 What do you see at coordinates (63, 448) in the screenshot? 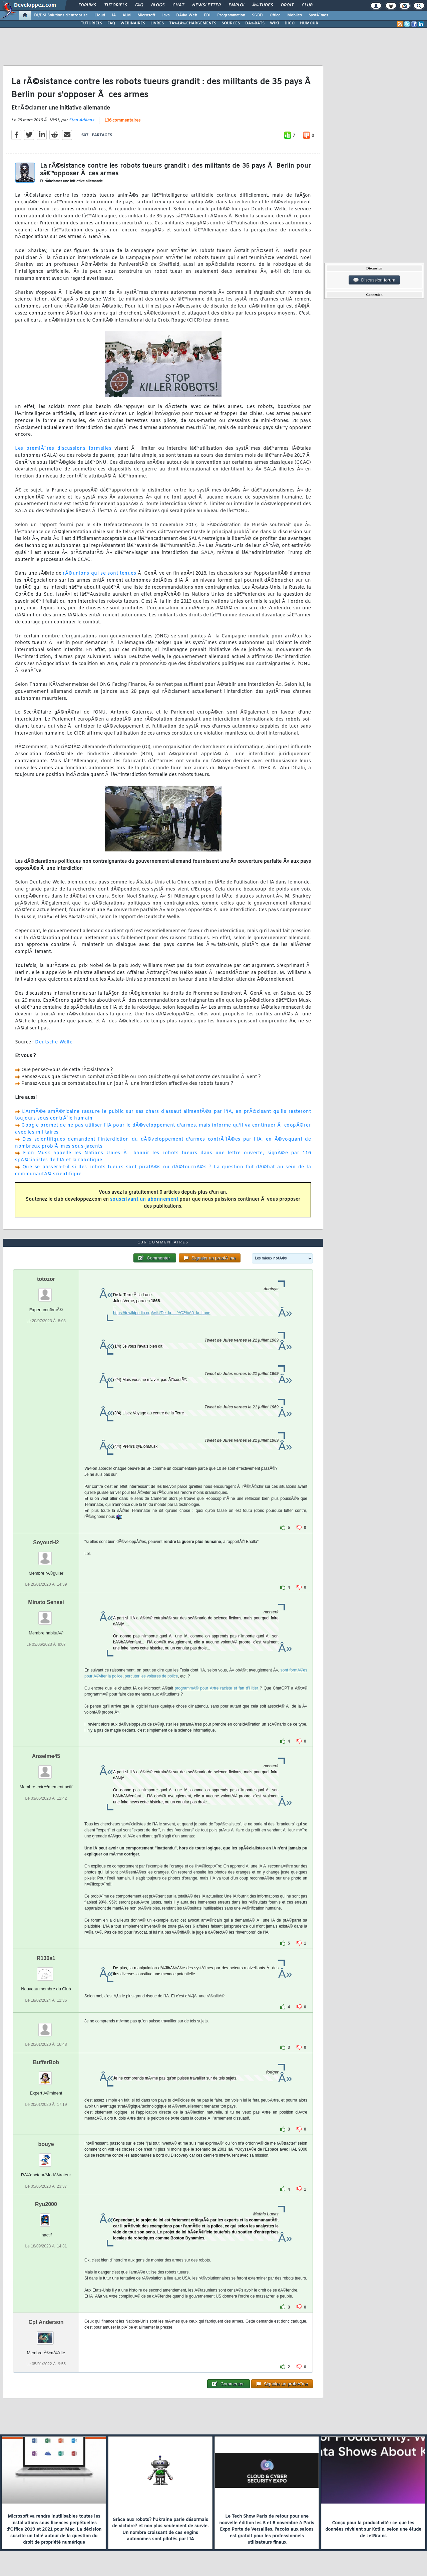
I see `Les premiÃ¨res discussions formelles` at bounding box center [63, 448].